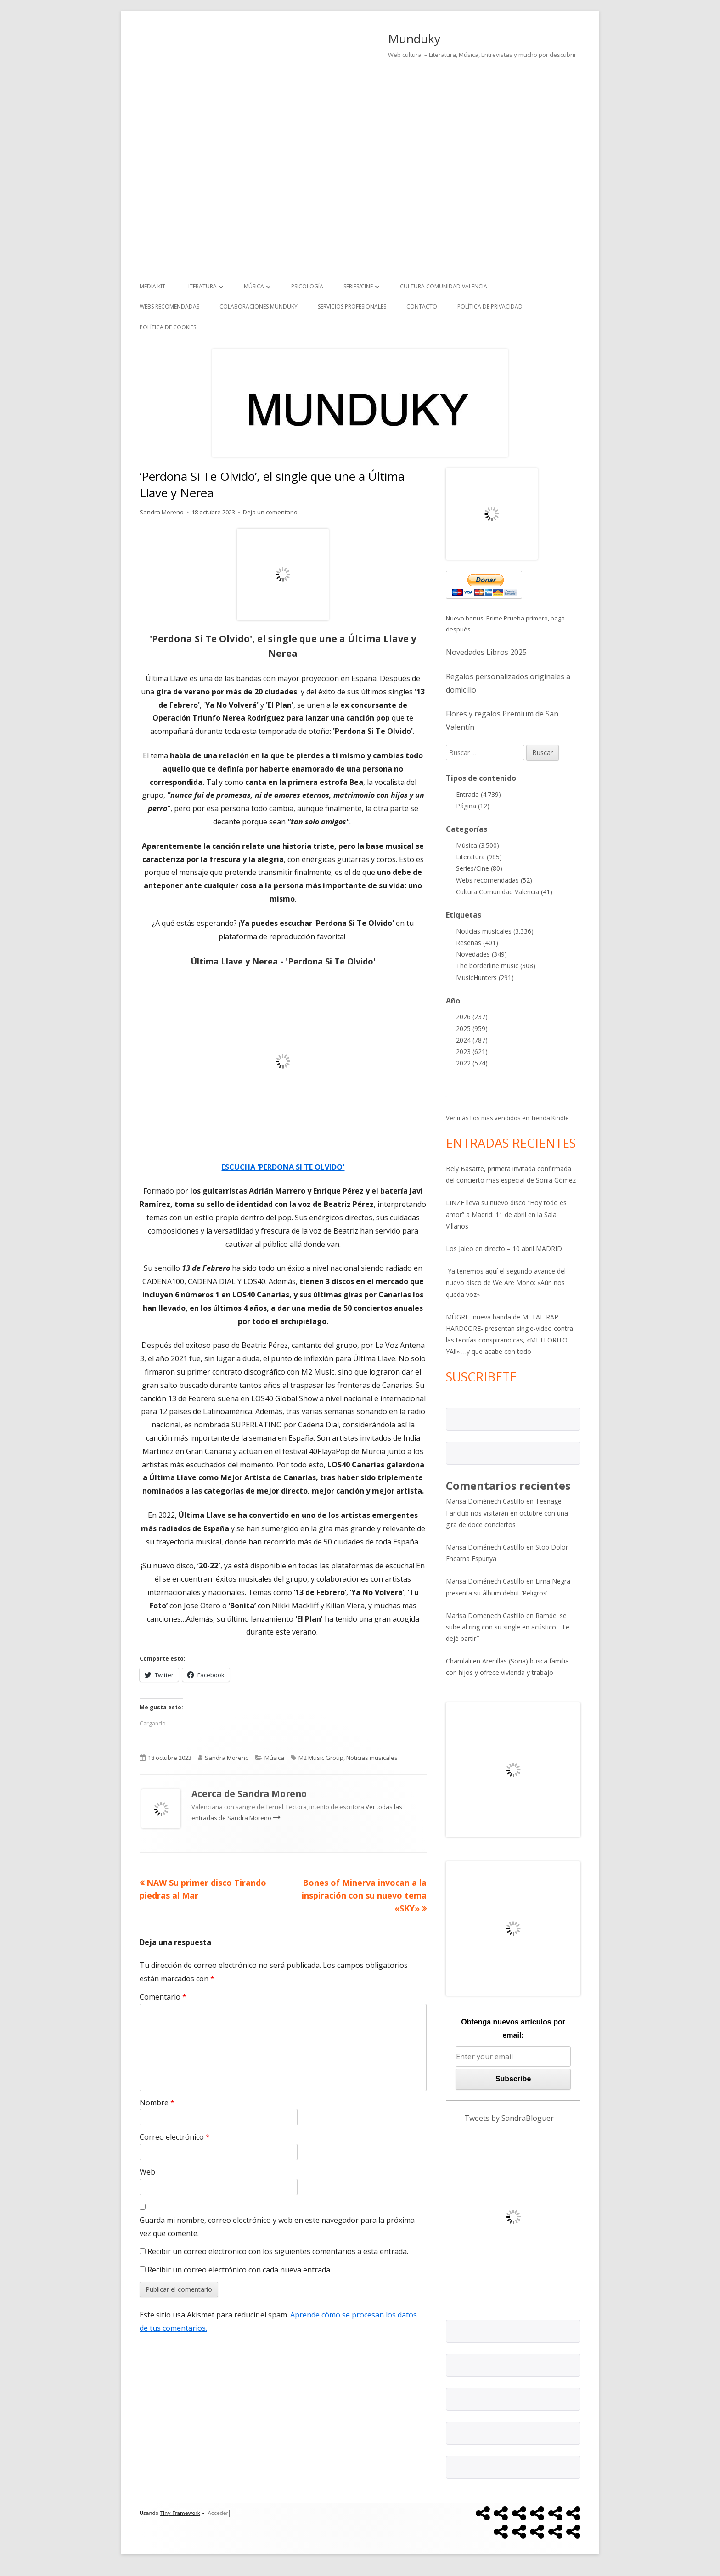  Describe the element at coordinates (443, 286) in the screenshot. I see `Cultura Comunidad Valencia` at that location.